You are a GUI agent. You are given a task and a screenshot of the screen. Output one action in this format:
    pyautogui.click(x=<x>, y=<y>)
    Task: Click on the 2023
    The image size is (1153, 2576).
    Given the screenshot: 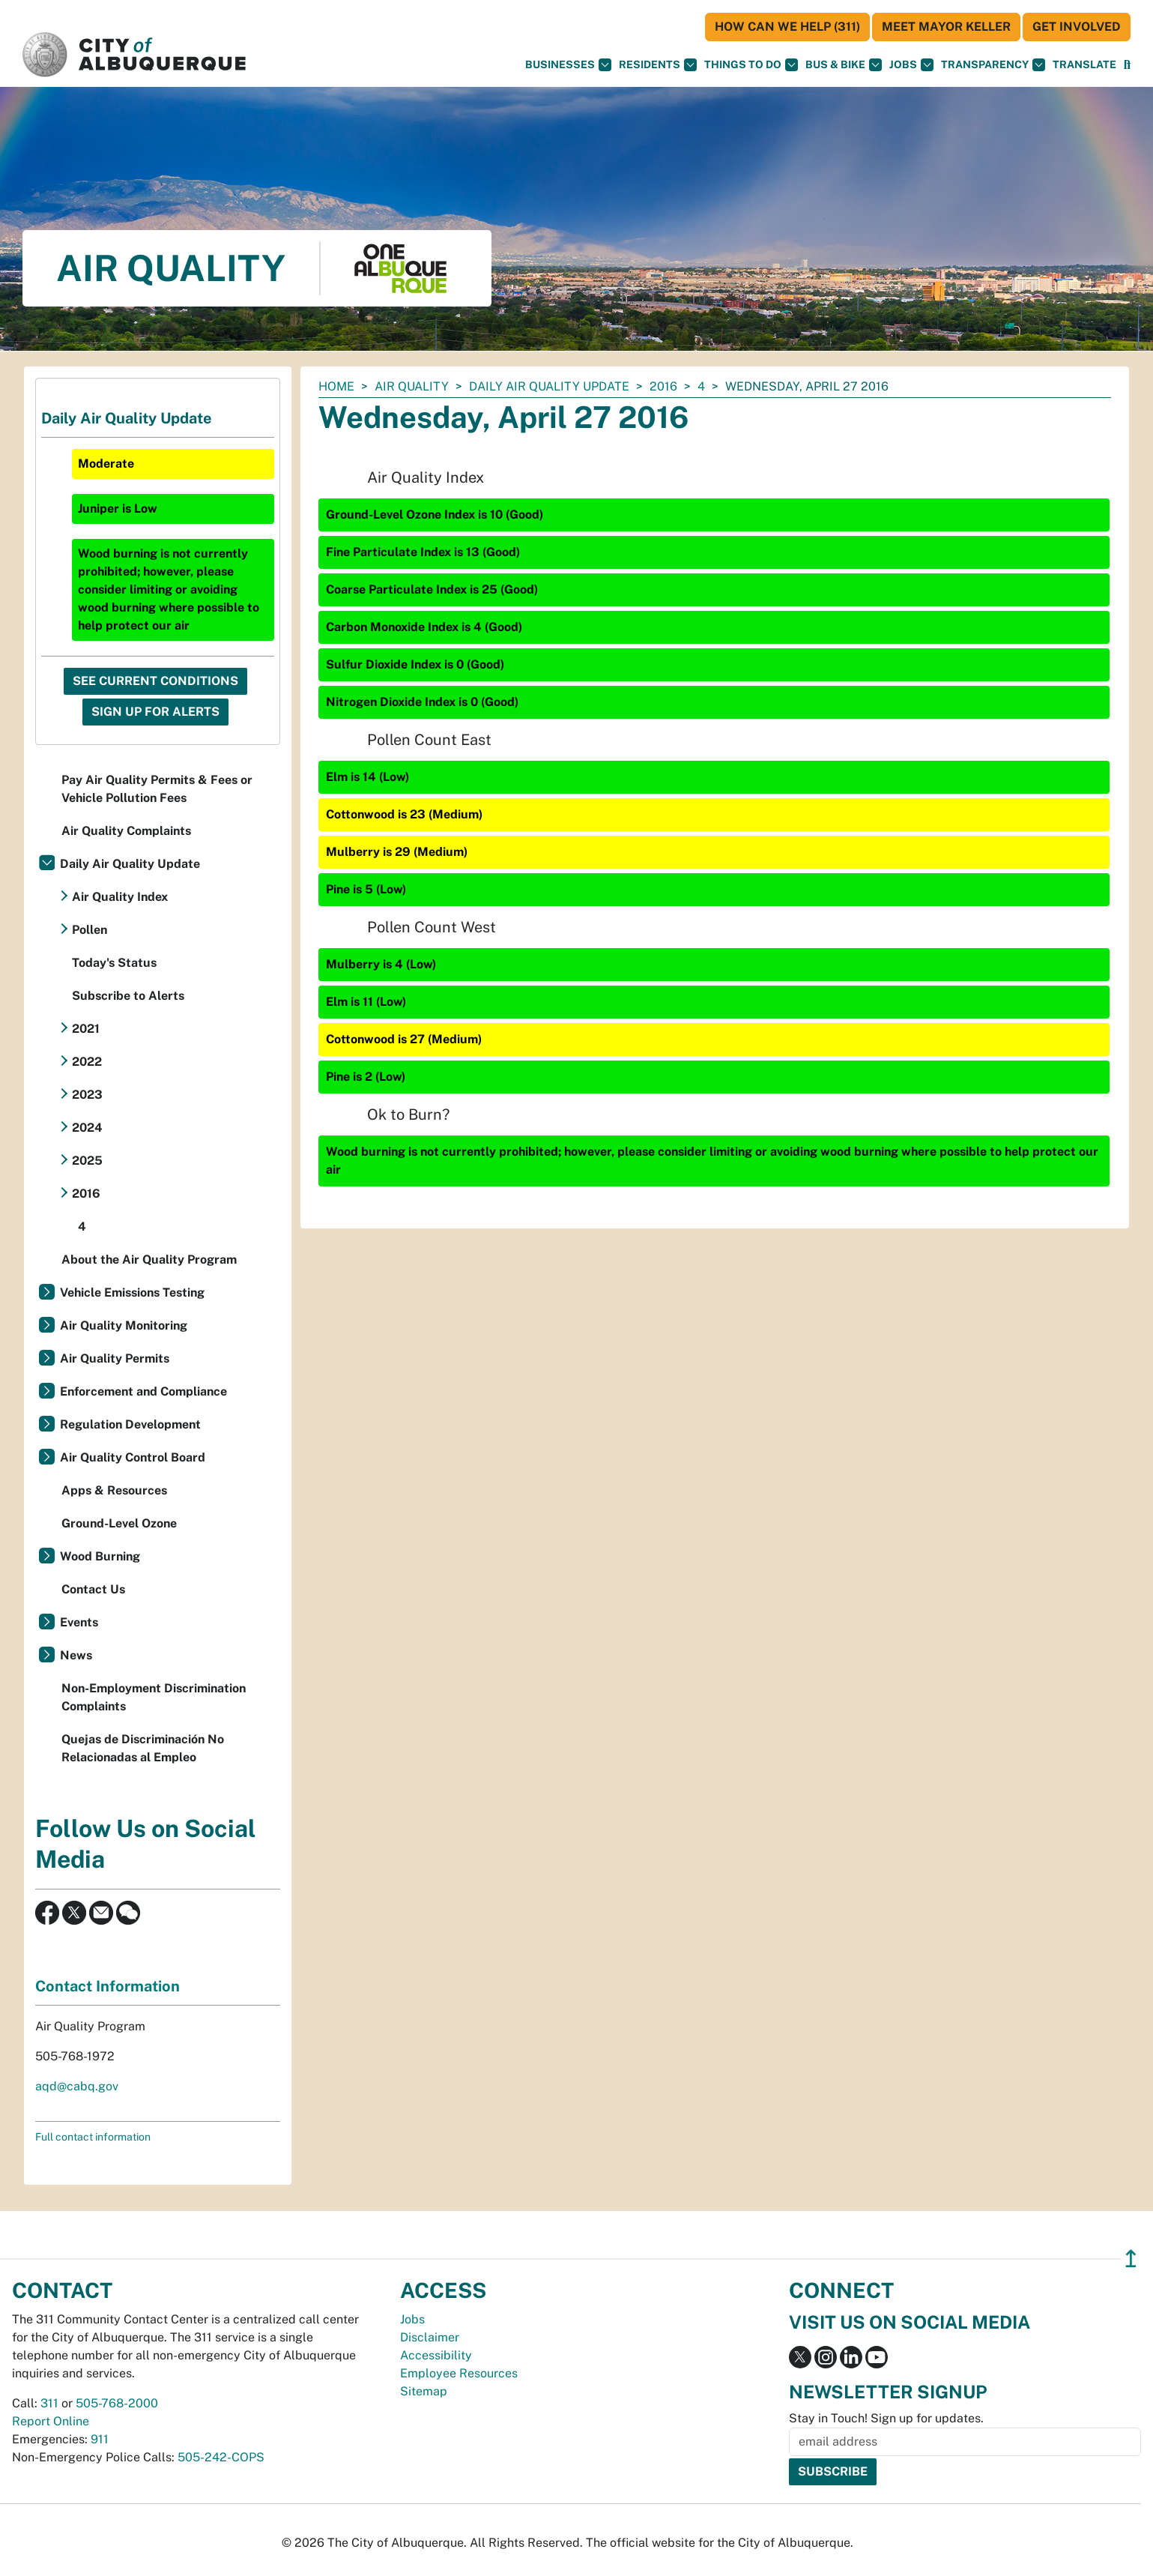 What is the action you would take?
    pyautogui.click(x=87, y=1095)
    